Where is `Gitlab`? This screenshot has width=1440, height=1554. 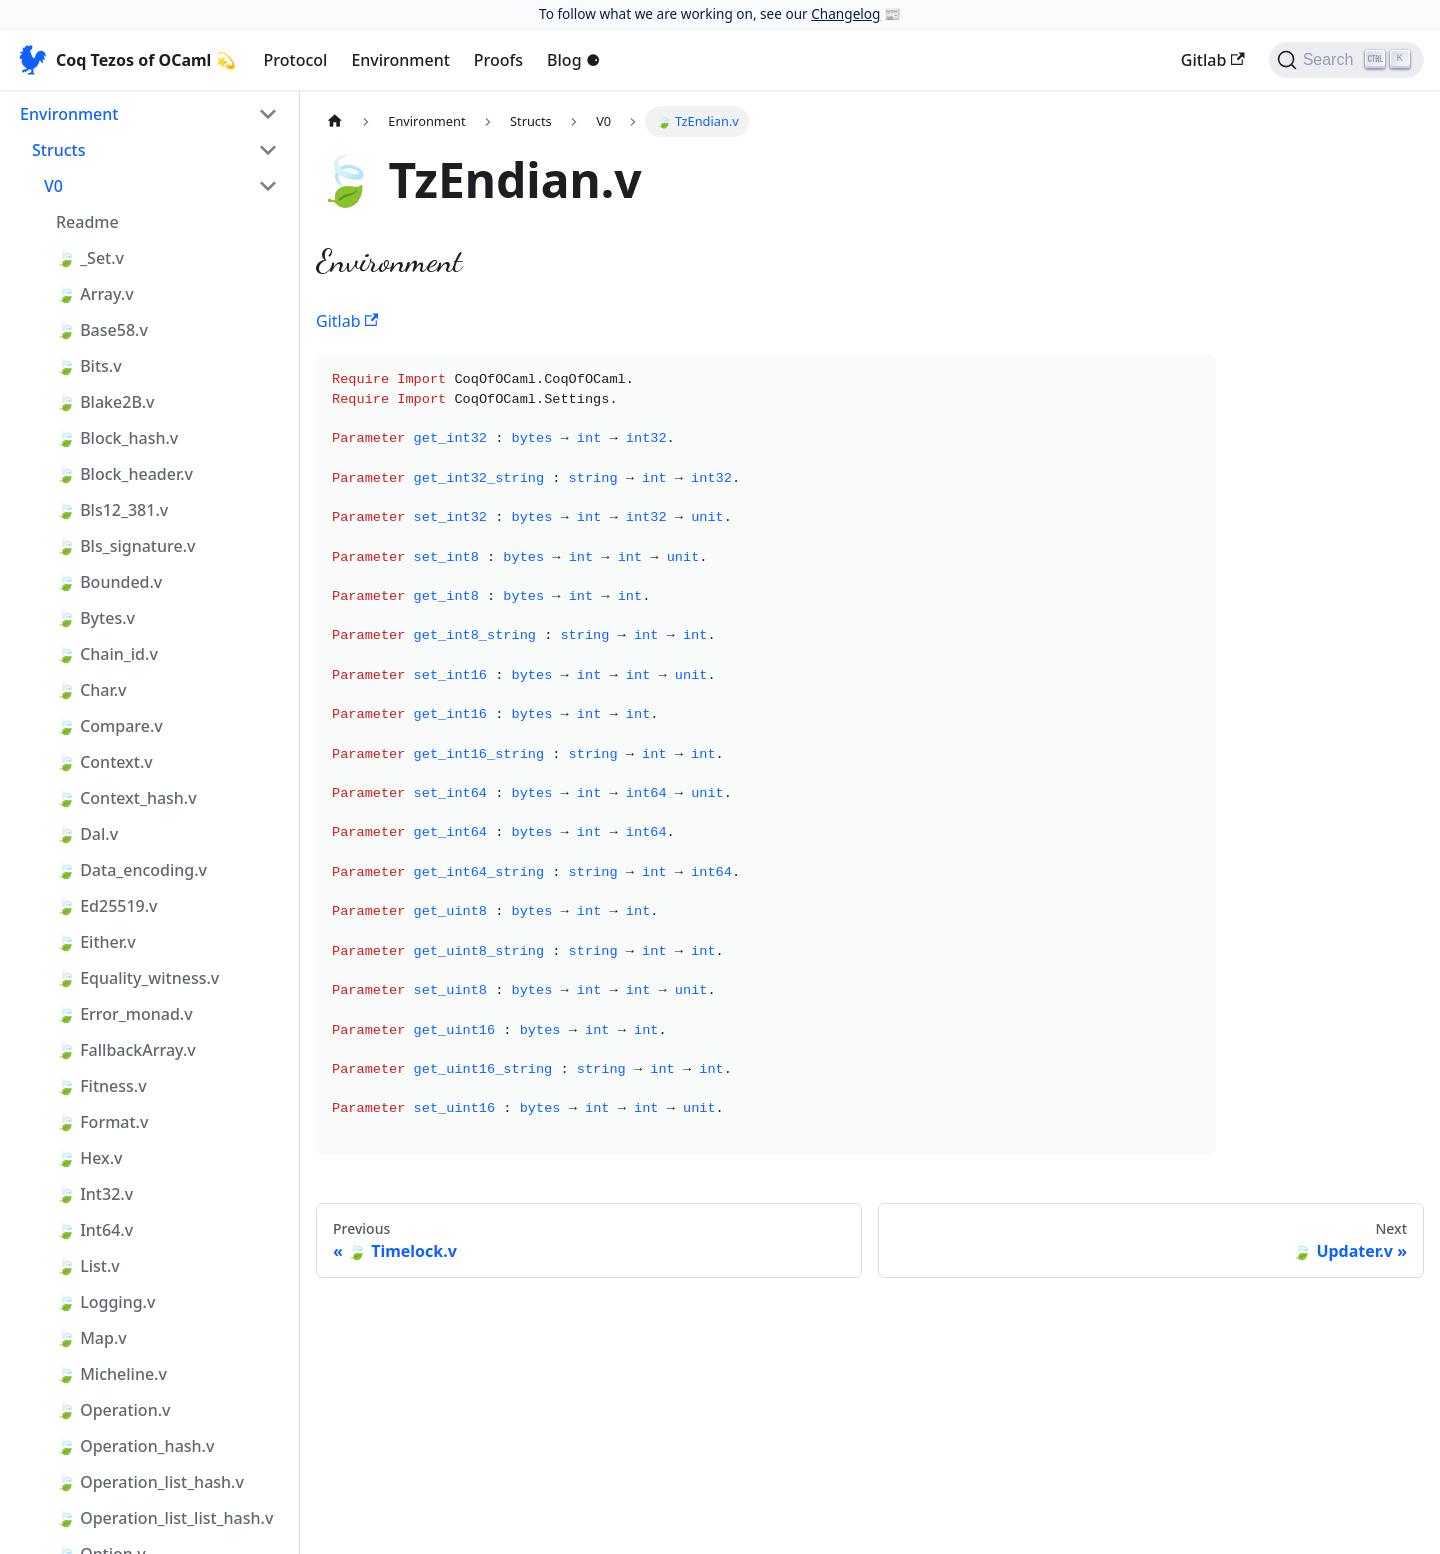 Gitlab is located at coordinates (1213, 60).